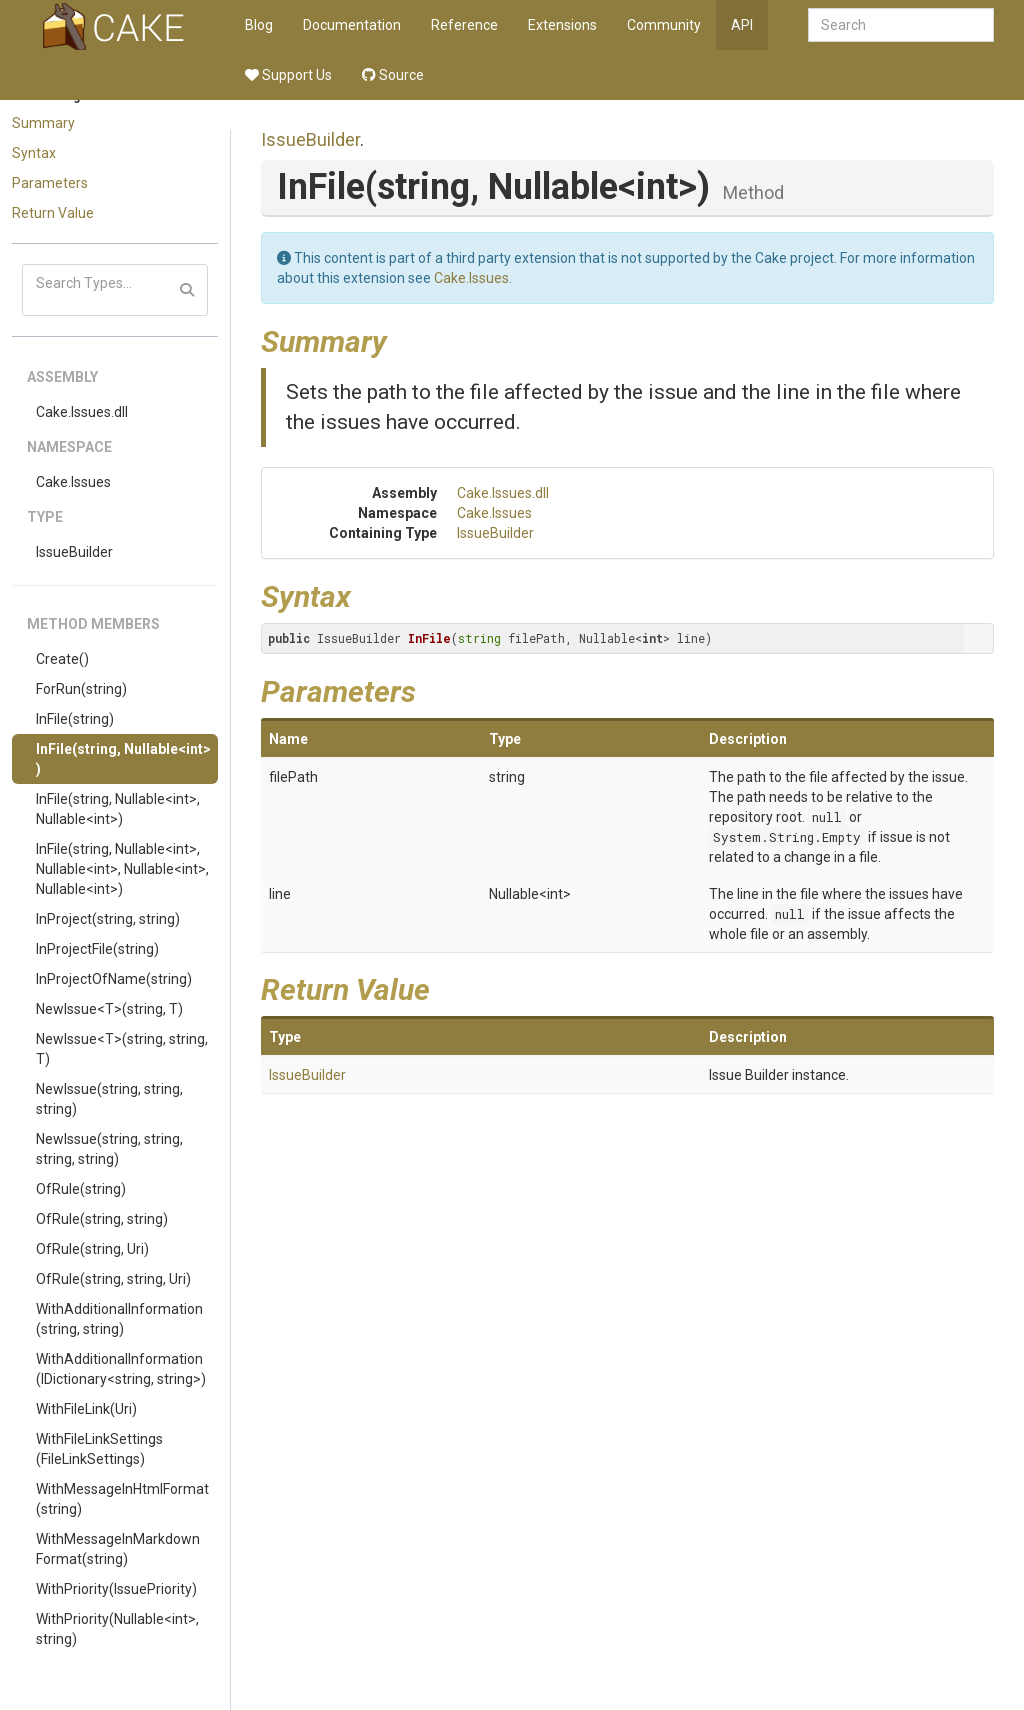 This screenshot has height=1710, width=1024. Describe the element at coordinates (34, 153) in the screenshot. I see `Syntax` at that location.